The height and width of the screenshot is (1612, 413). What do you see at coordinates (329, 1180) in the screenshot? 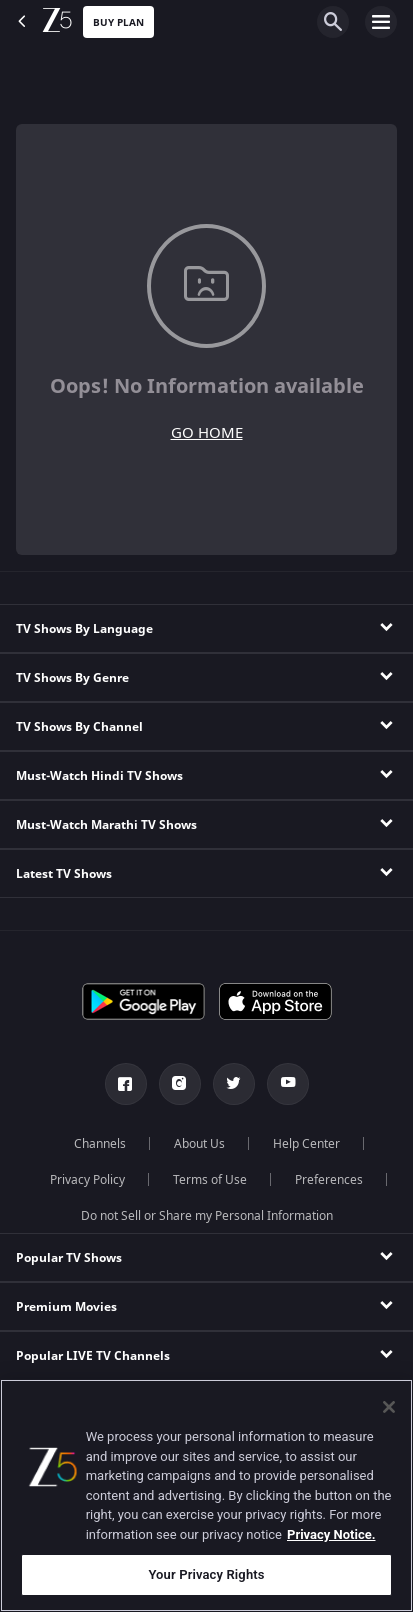
I see `Preferences` at bounding box center [329, 1180].